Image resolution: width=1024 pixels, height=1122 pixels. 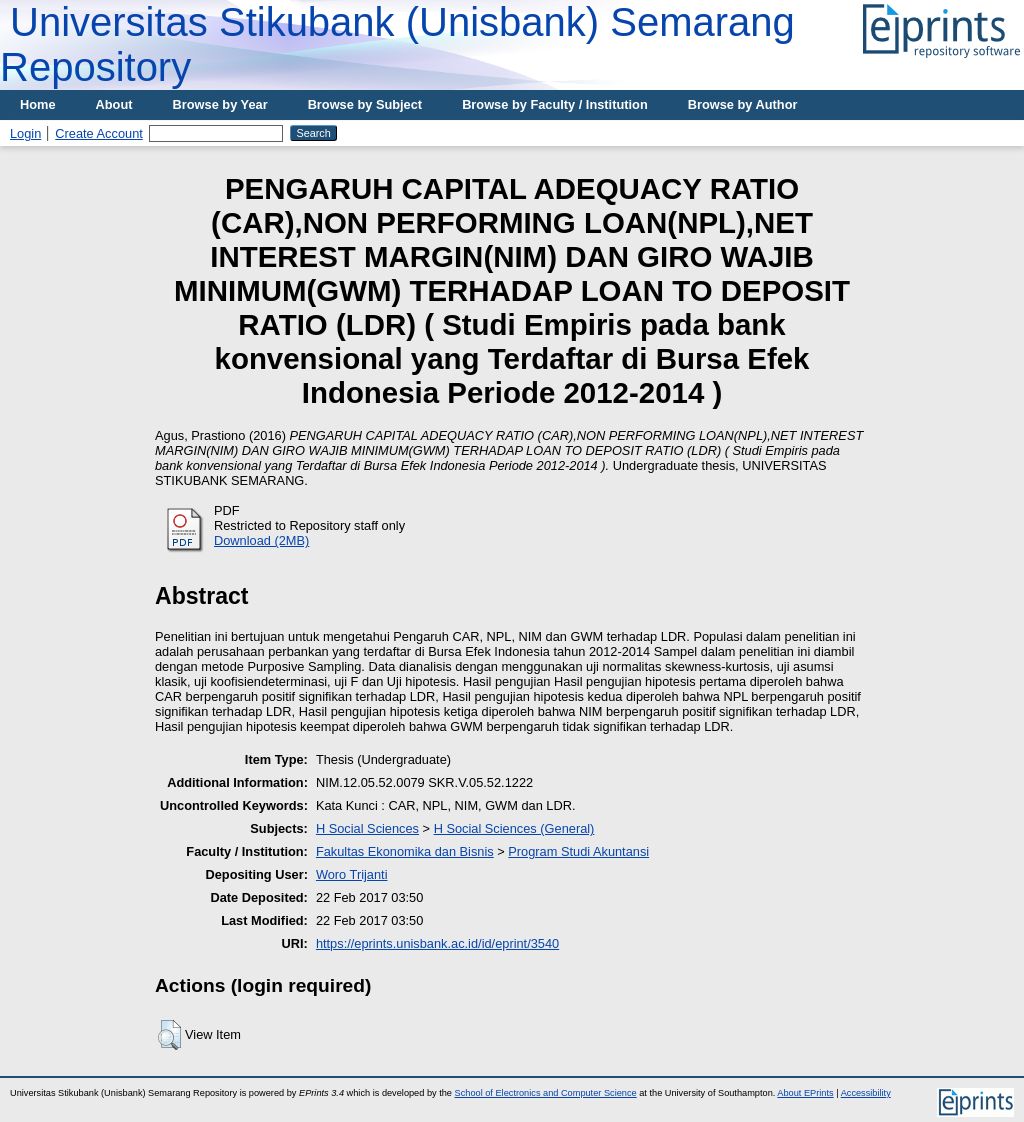 I want to click on Accessibility, so click(x=866, y=1093).